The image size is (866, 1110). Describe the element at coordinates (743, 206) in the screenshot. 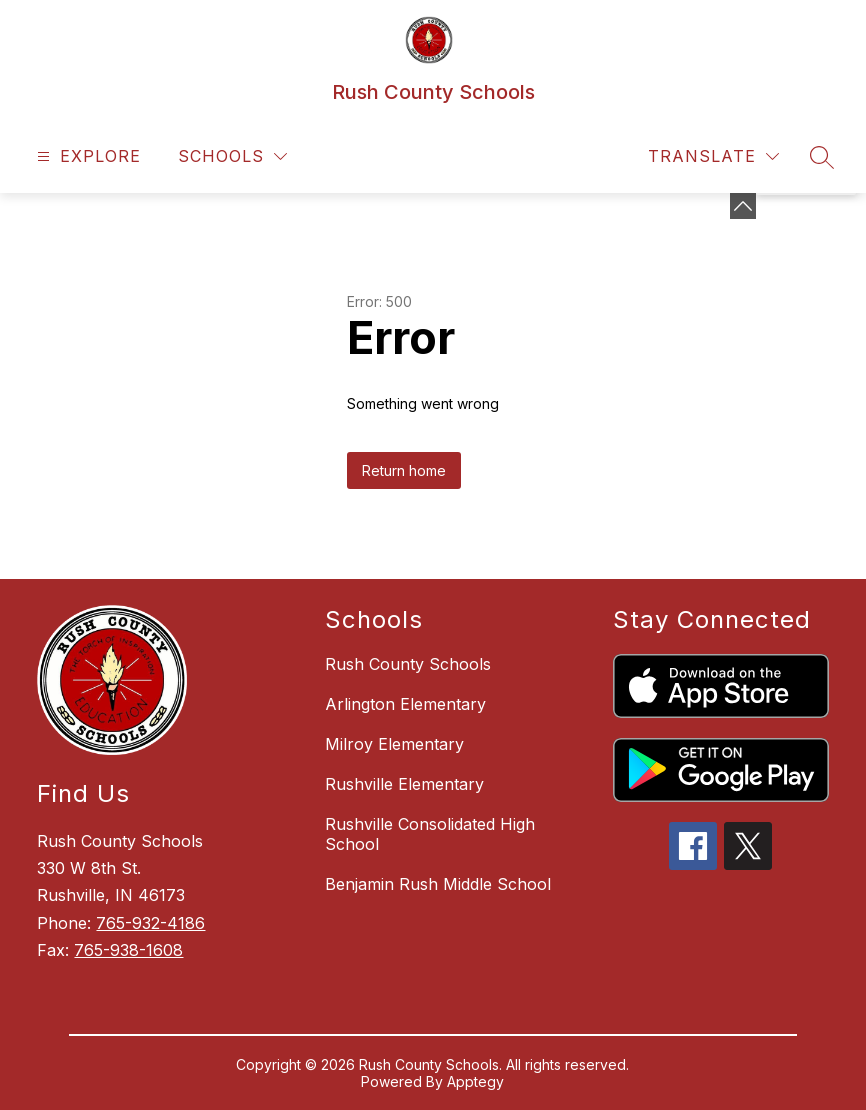

I see `[Minimize badges]` at that location.